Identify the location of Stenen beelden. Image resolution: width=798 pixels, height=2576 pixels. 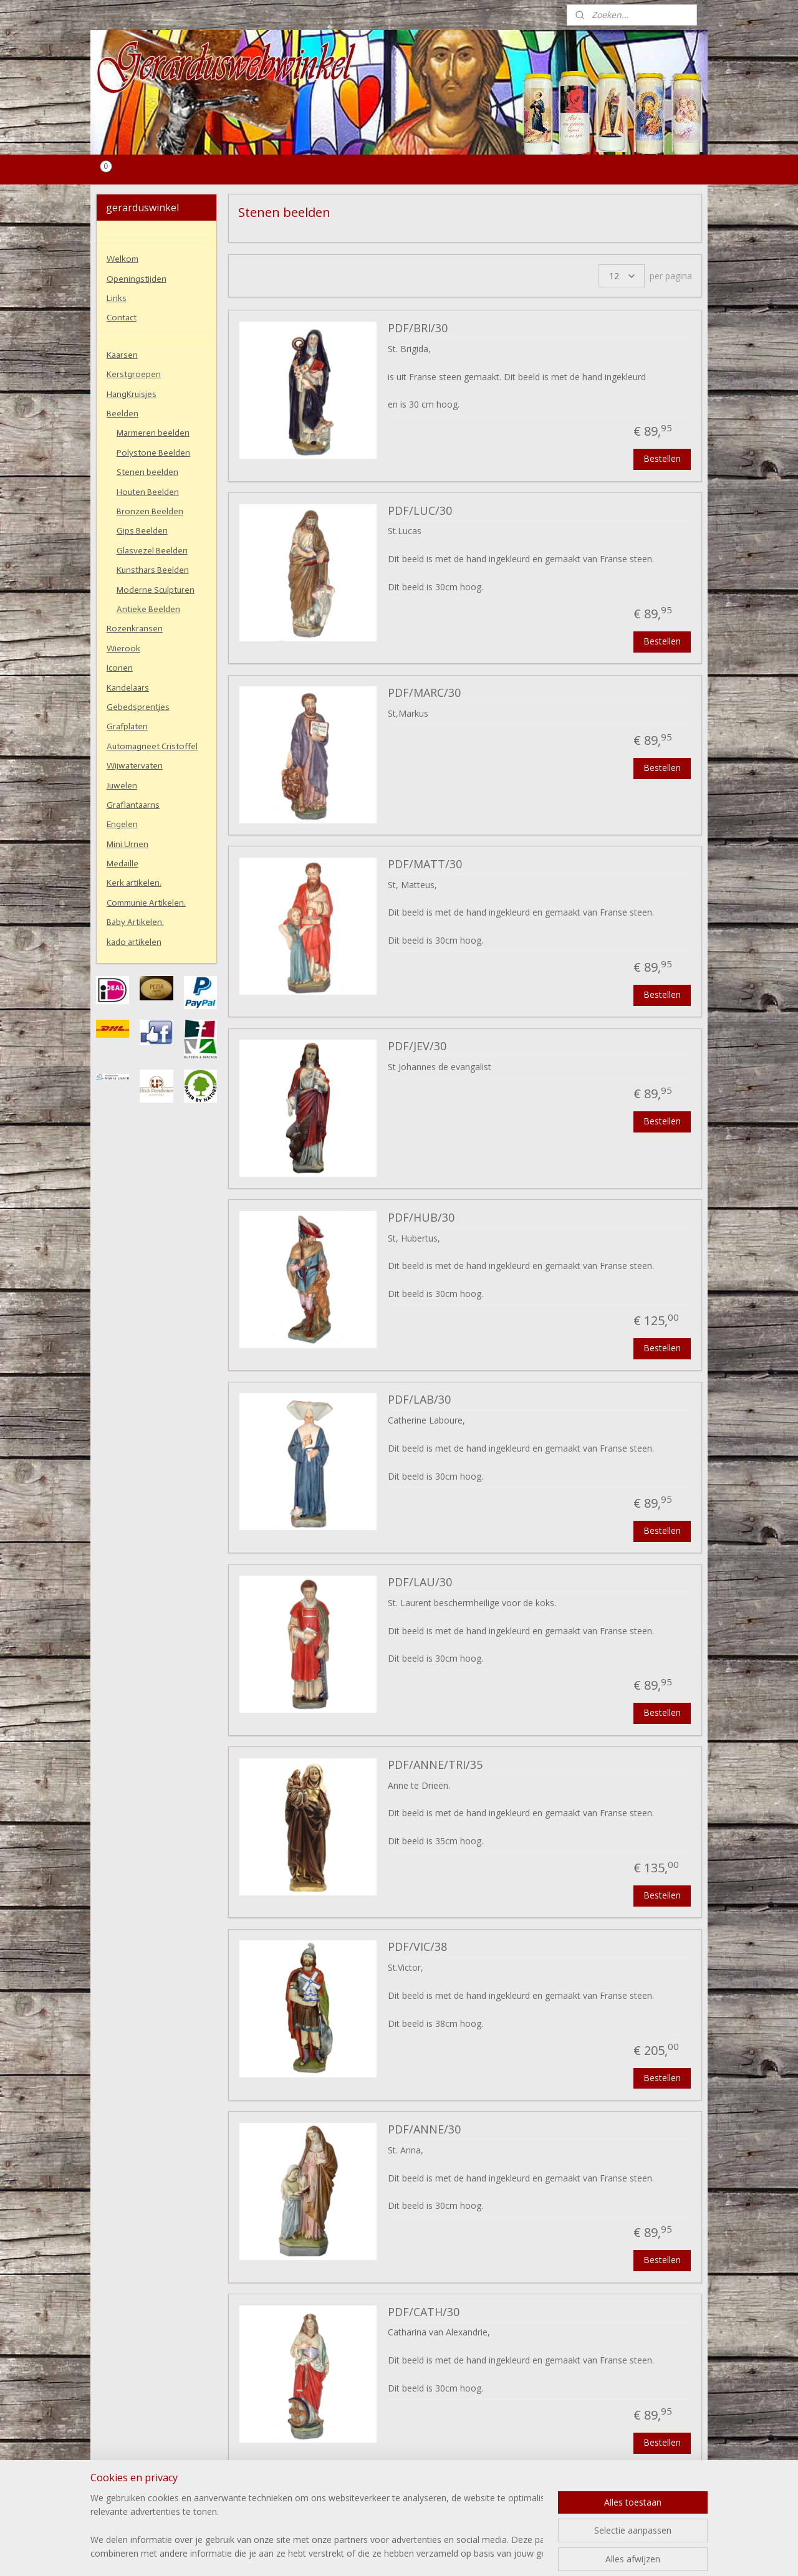
(147, 472).